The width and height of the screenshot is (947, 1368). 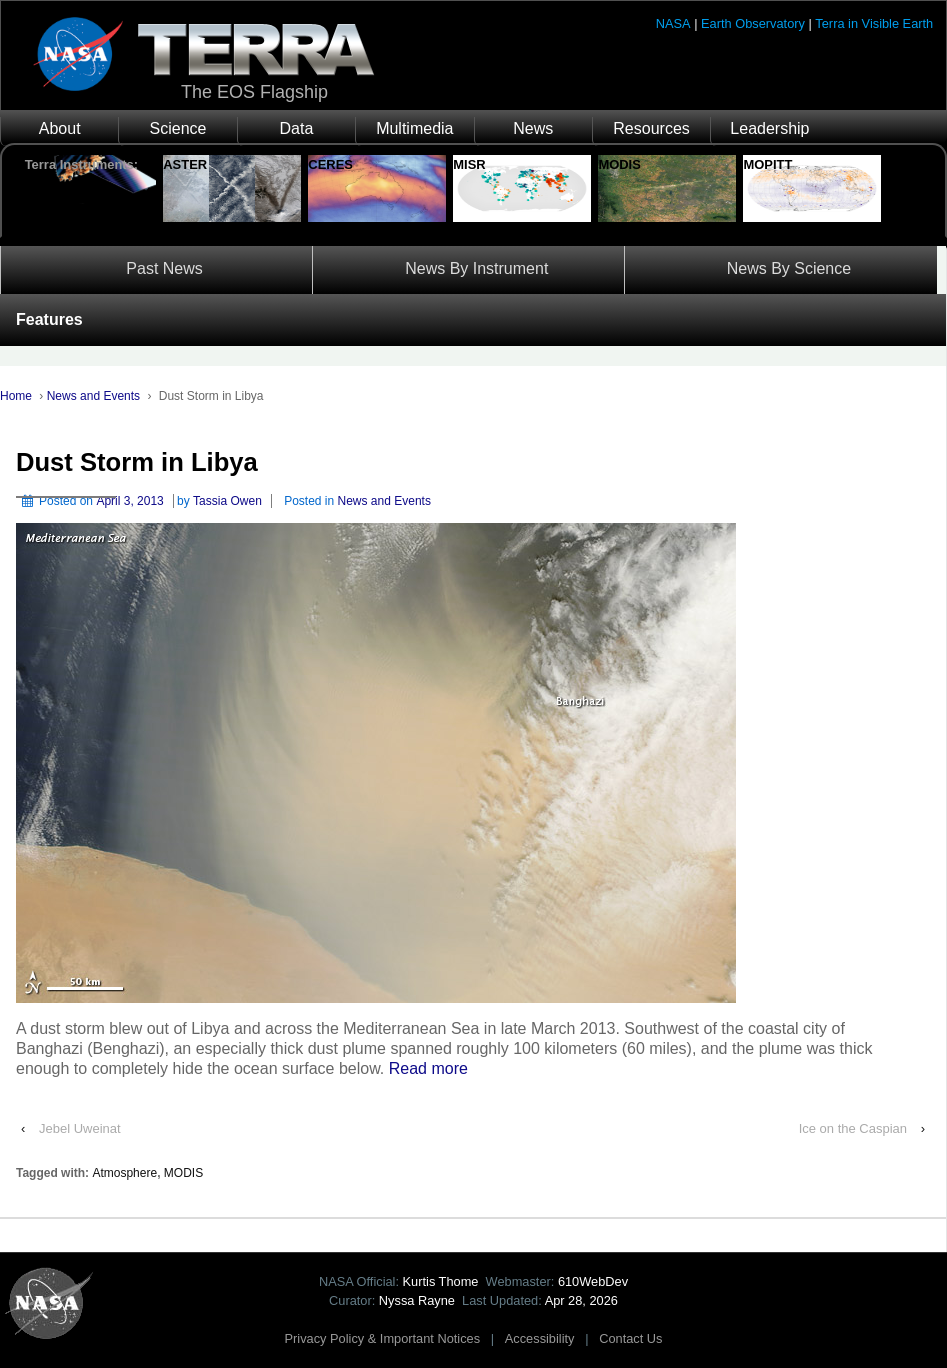 I want to click on Atmosphere, so click(x=124, y=1173).